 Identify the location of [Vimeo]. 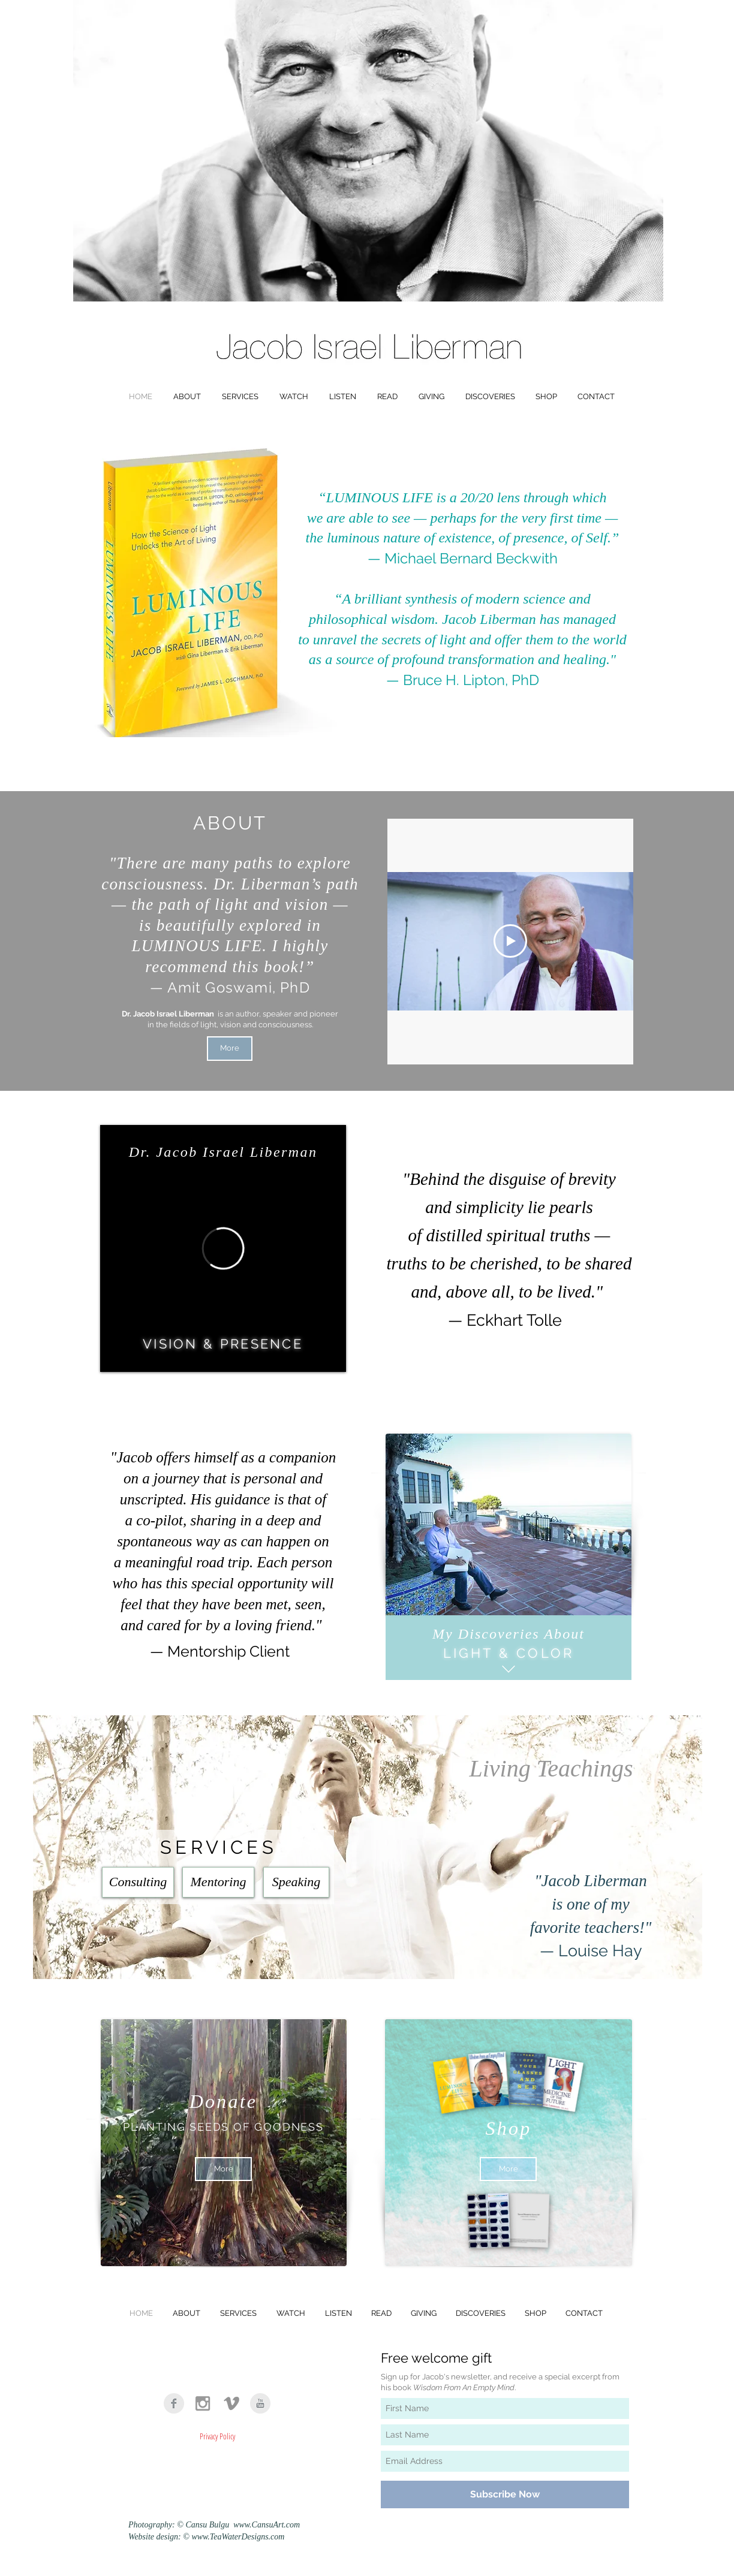
(231, 2403).